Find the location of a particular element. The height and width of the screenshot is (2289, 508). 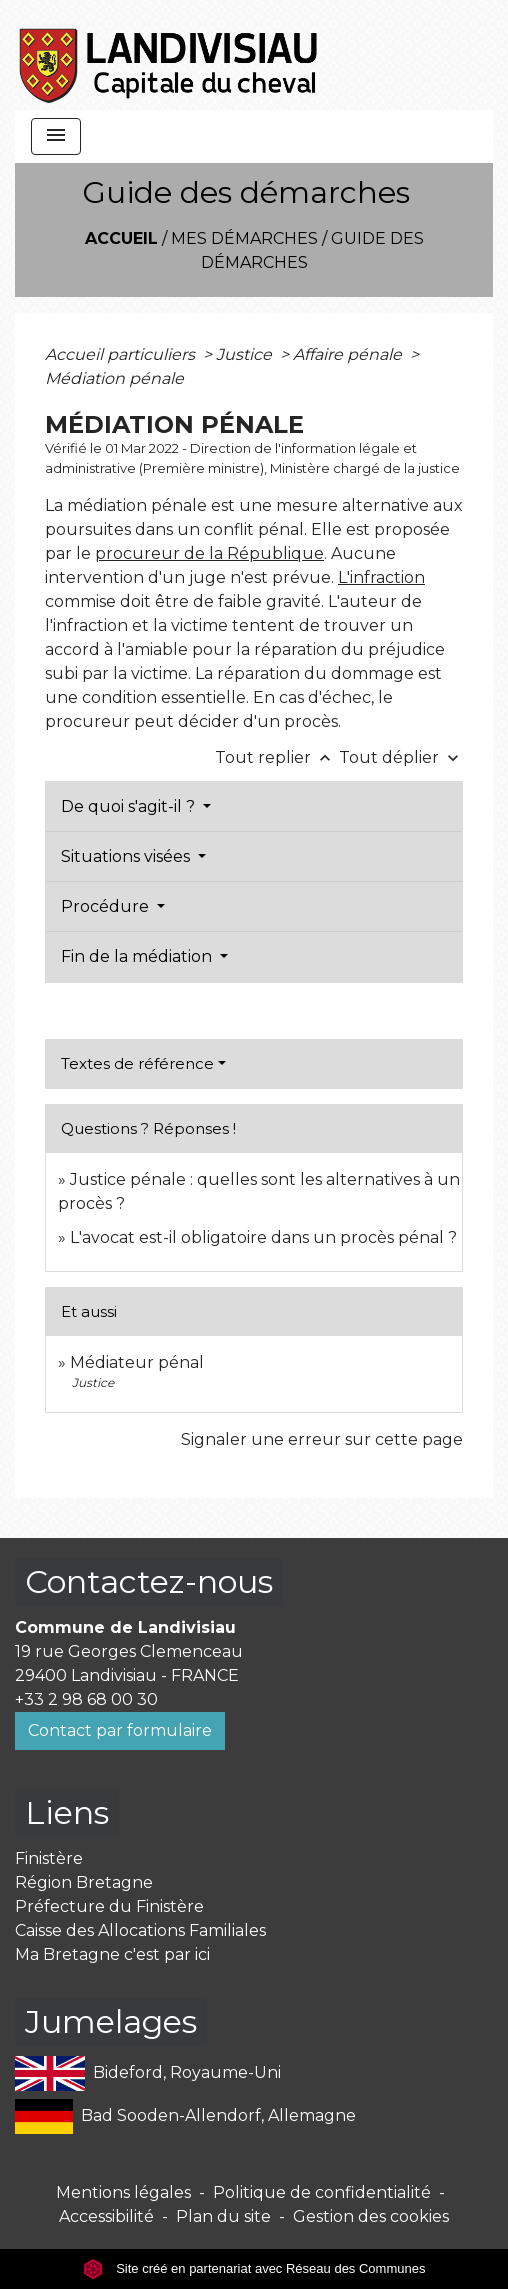

Tout replier is located at coordinates (277, 757).